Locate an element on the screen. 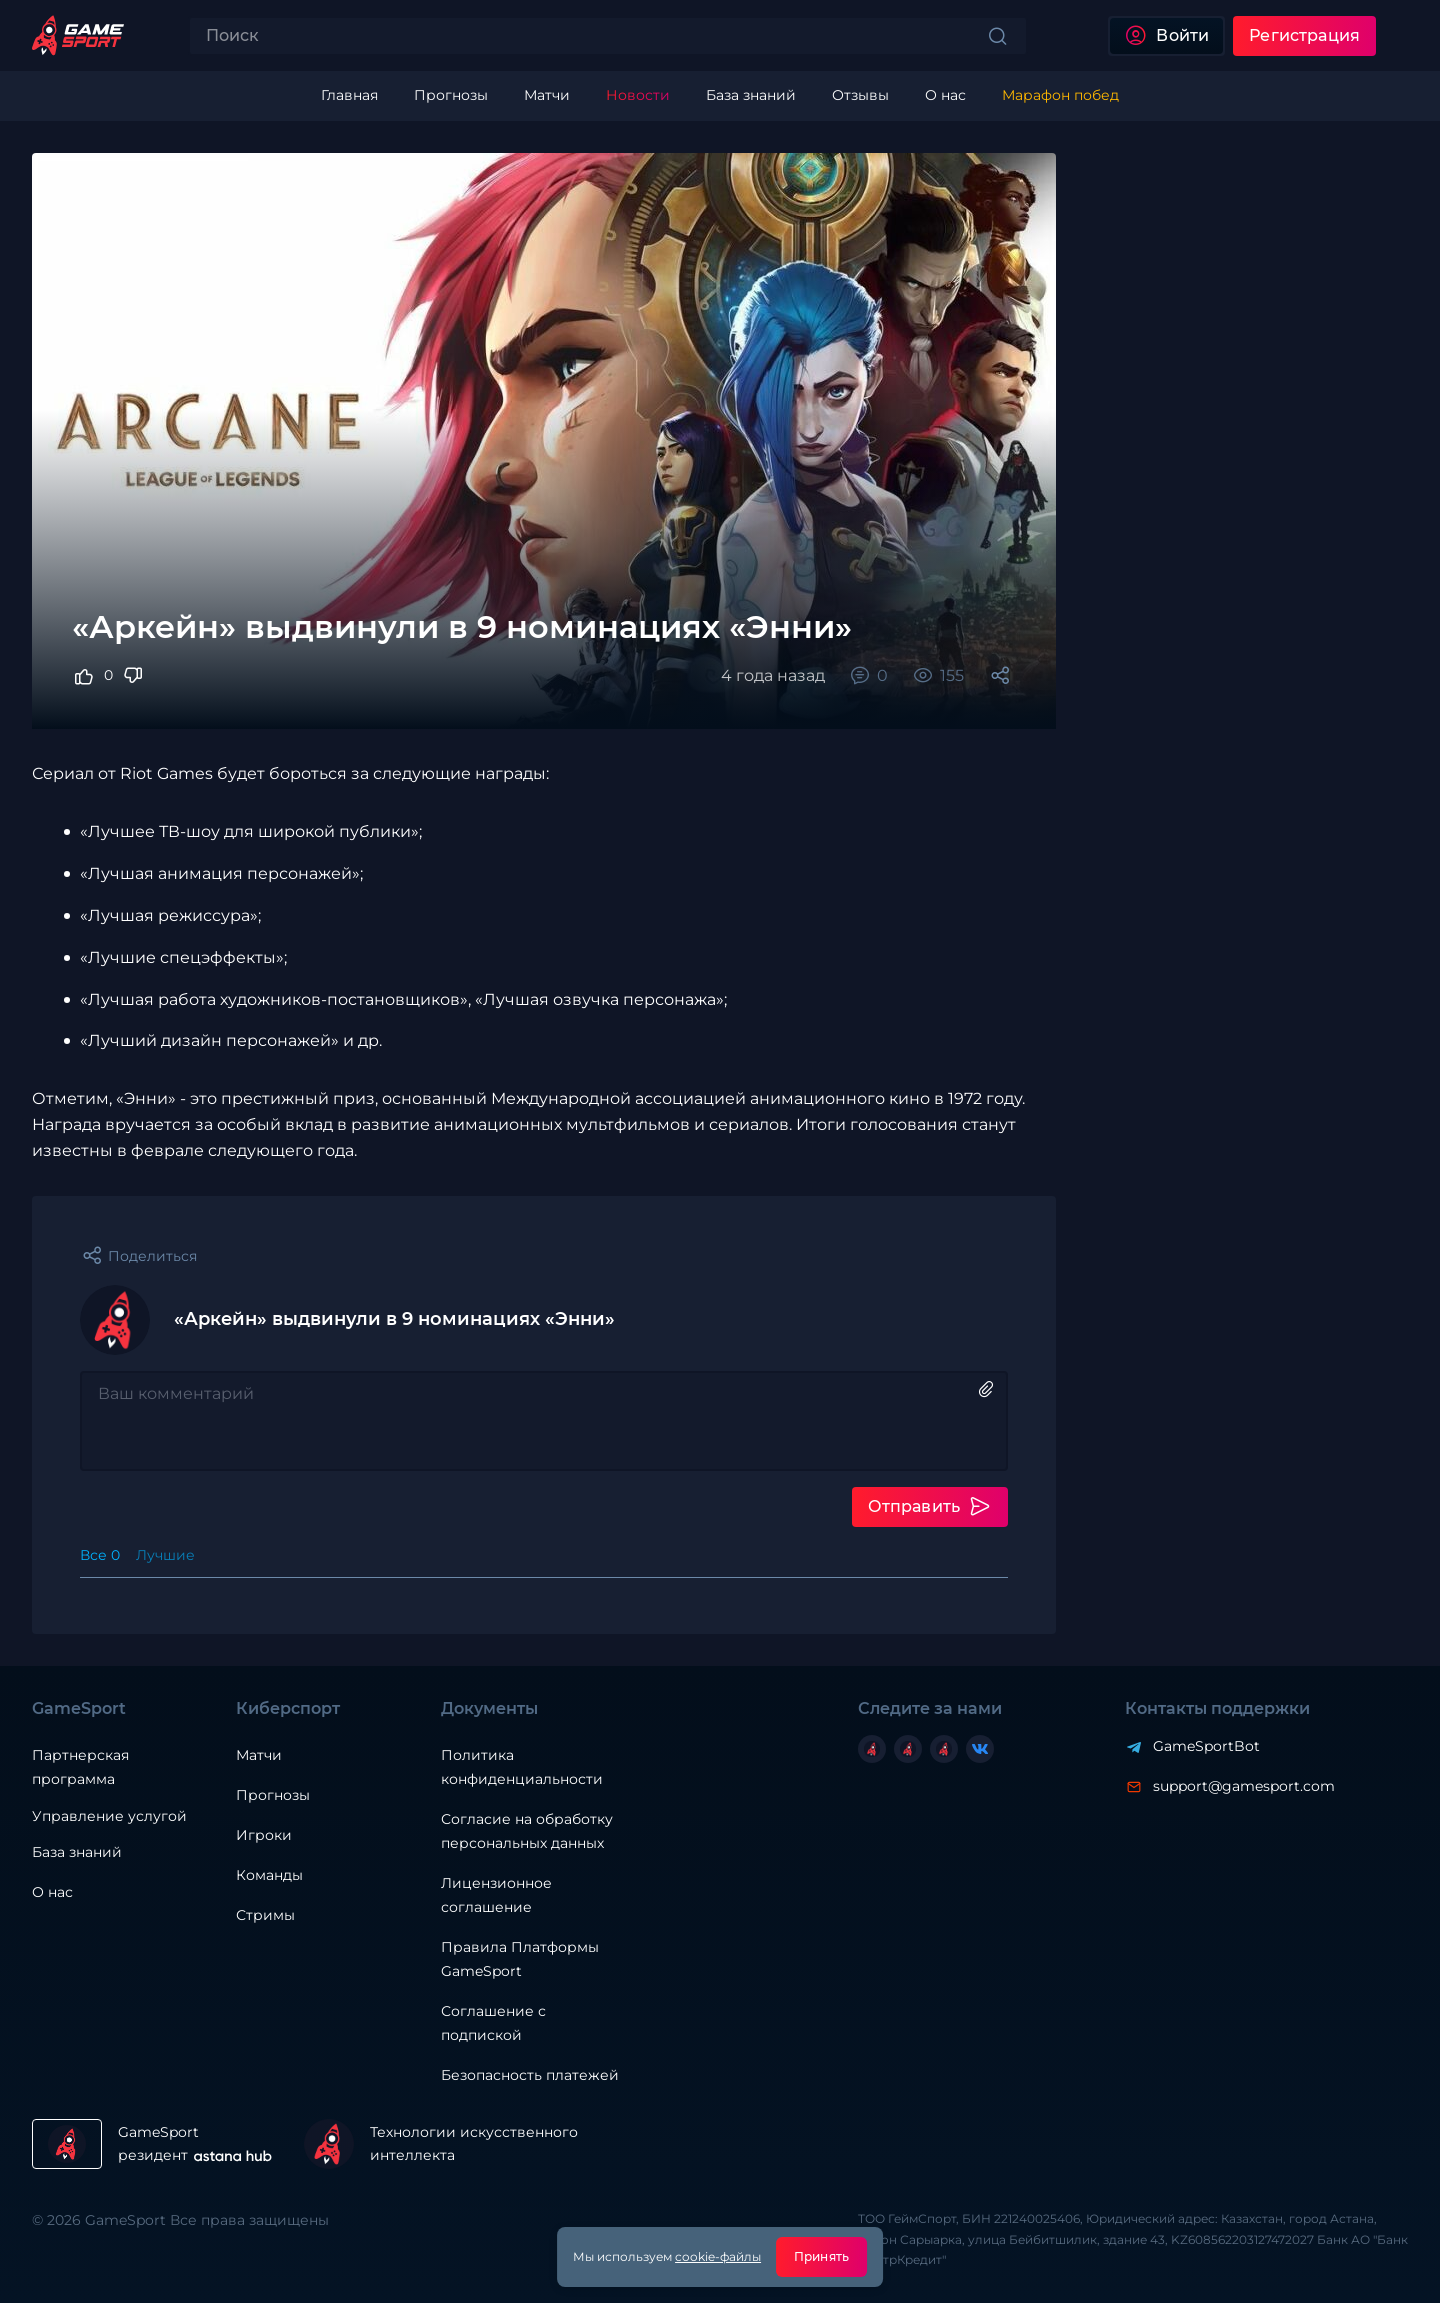  Стримы is located at coordinates (265, 1915).